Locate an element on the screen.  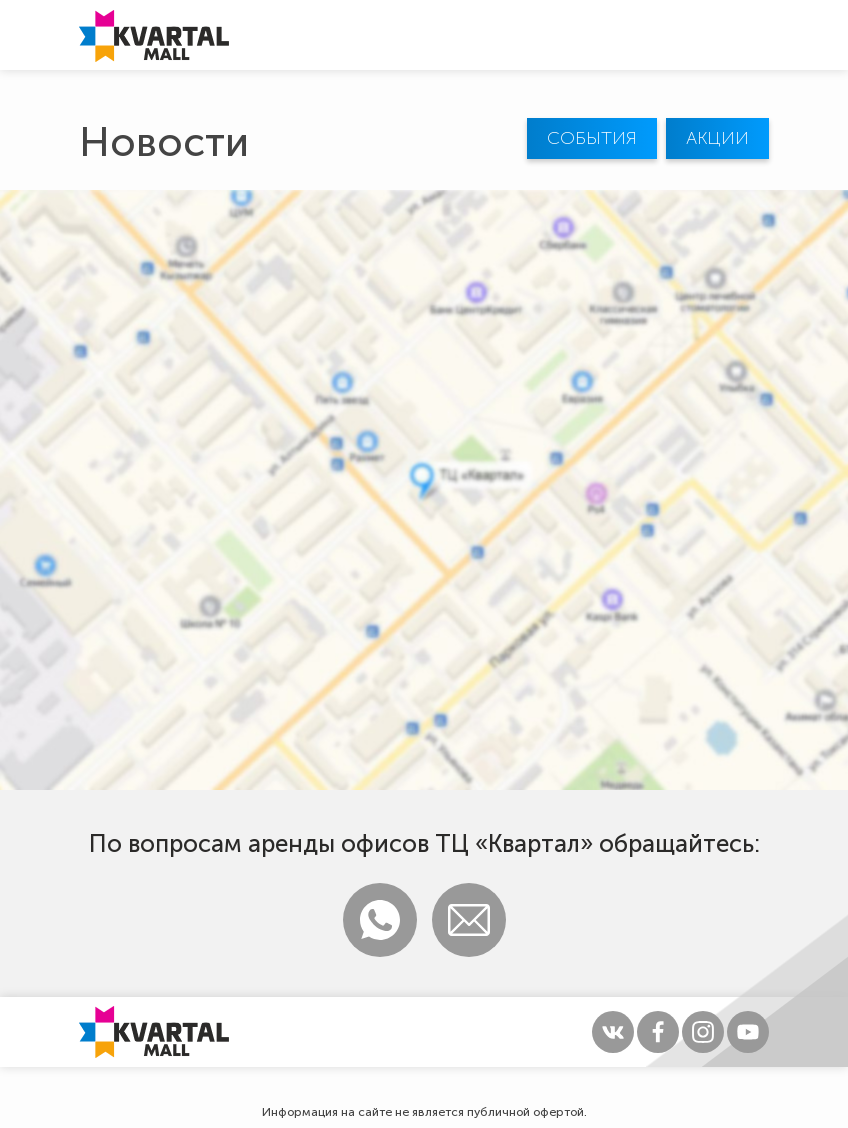
События is located at coordinates (592, 138).